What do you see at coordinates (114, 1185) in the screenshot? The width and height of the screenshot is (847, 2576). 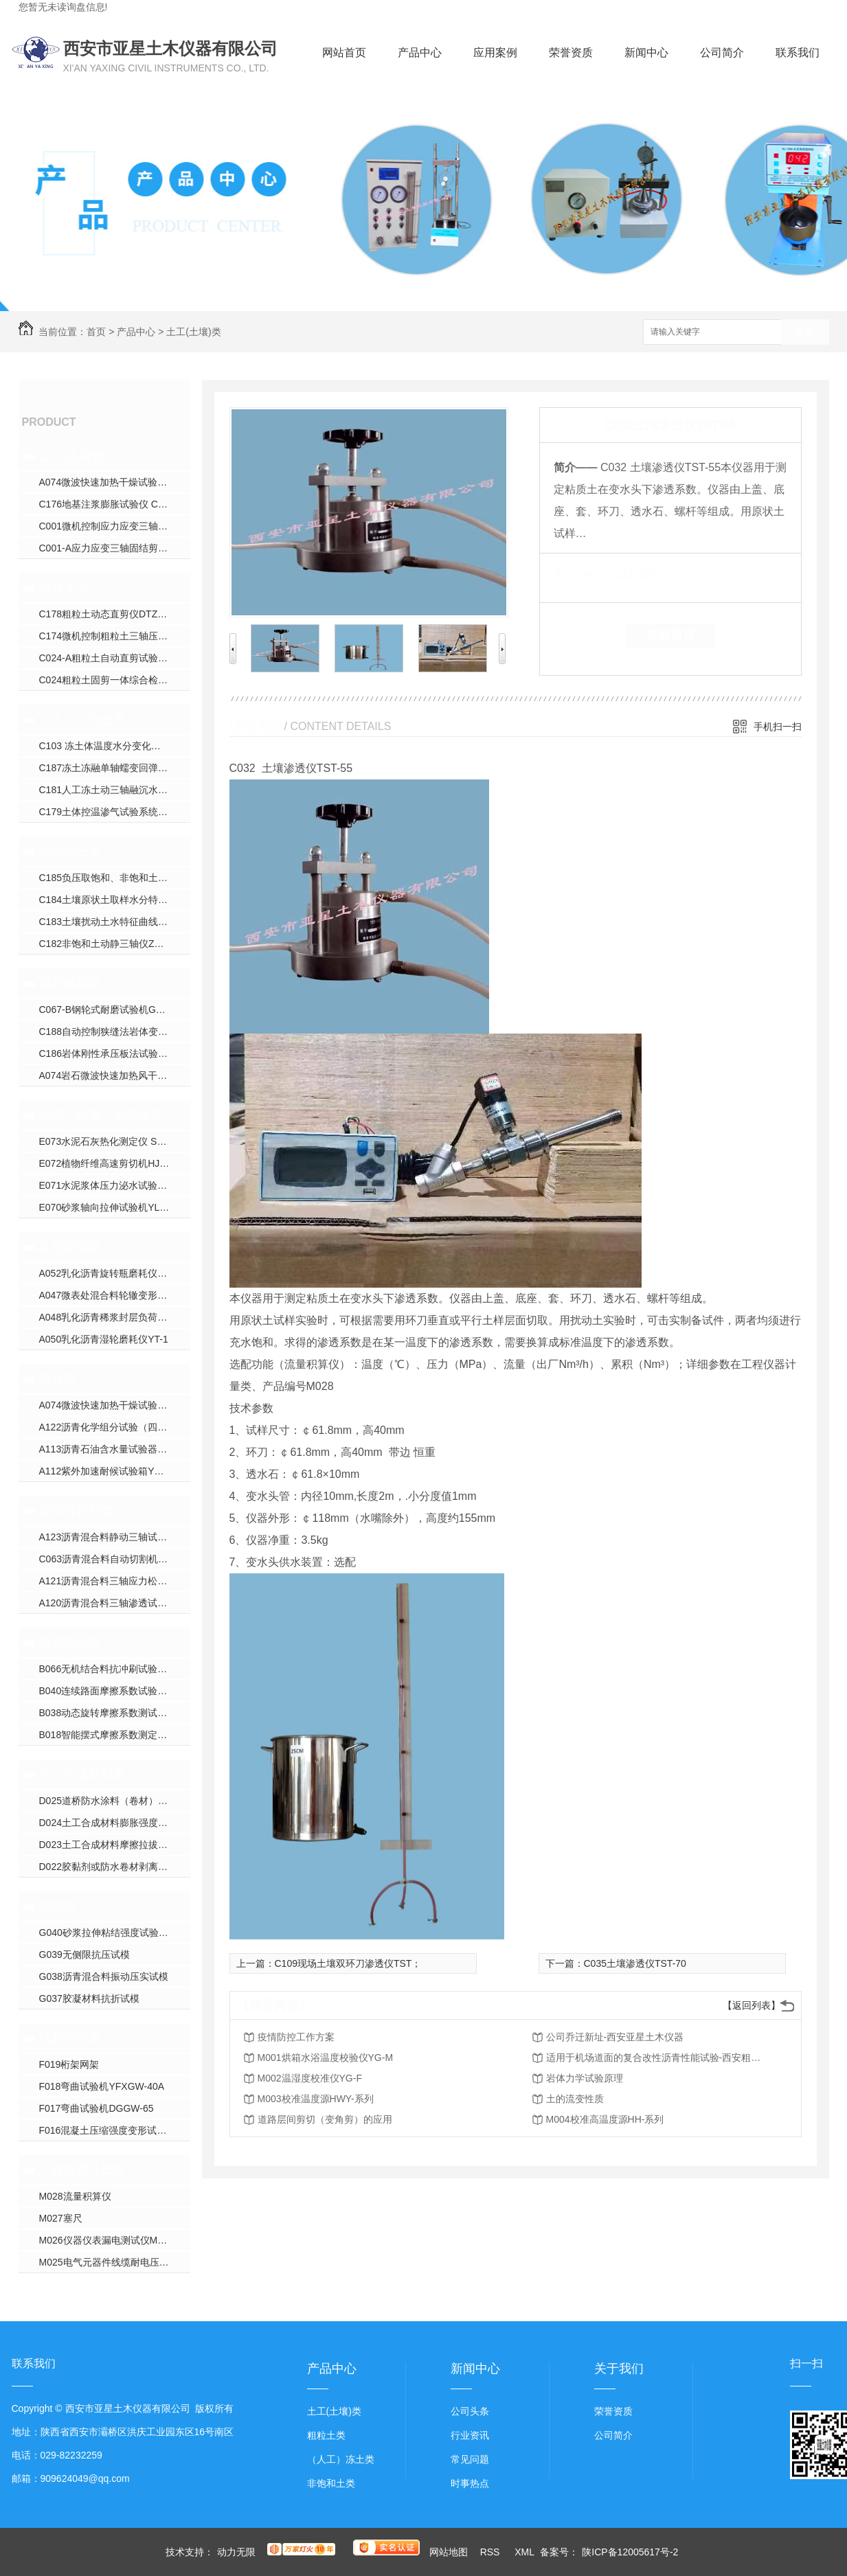 I see `E071水泥浆体压力泌水试验仪NS-S` at bounding box center [114, 1185].